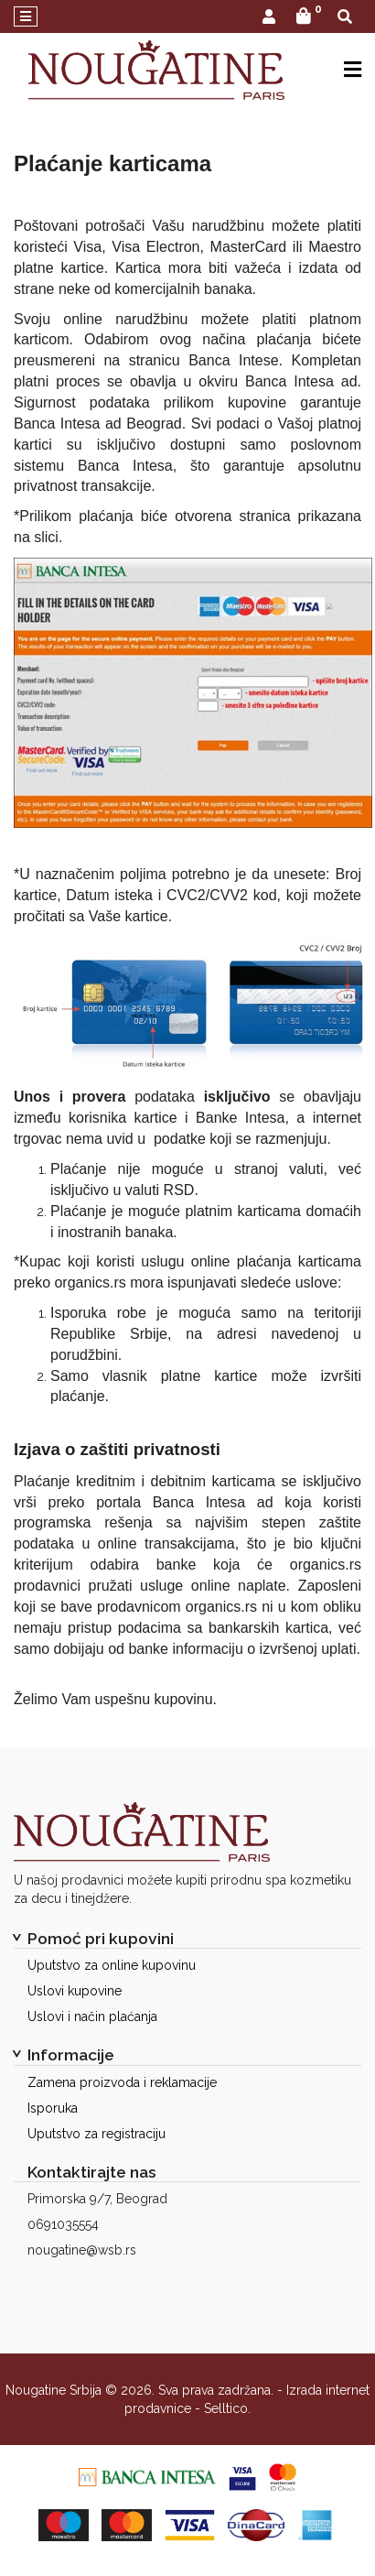 The image size is (375, 2576). What do you see at coordinates (74, 1991) in the screenshot?
I see `Uslovi kupovine` at bounding box center [74, 1991].